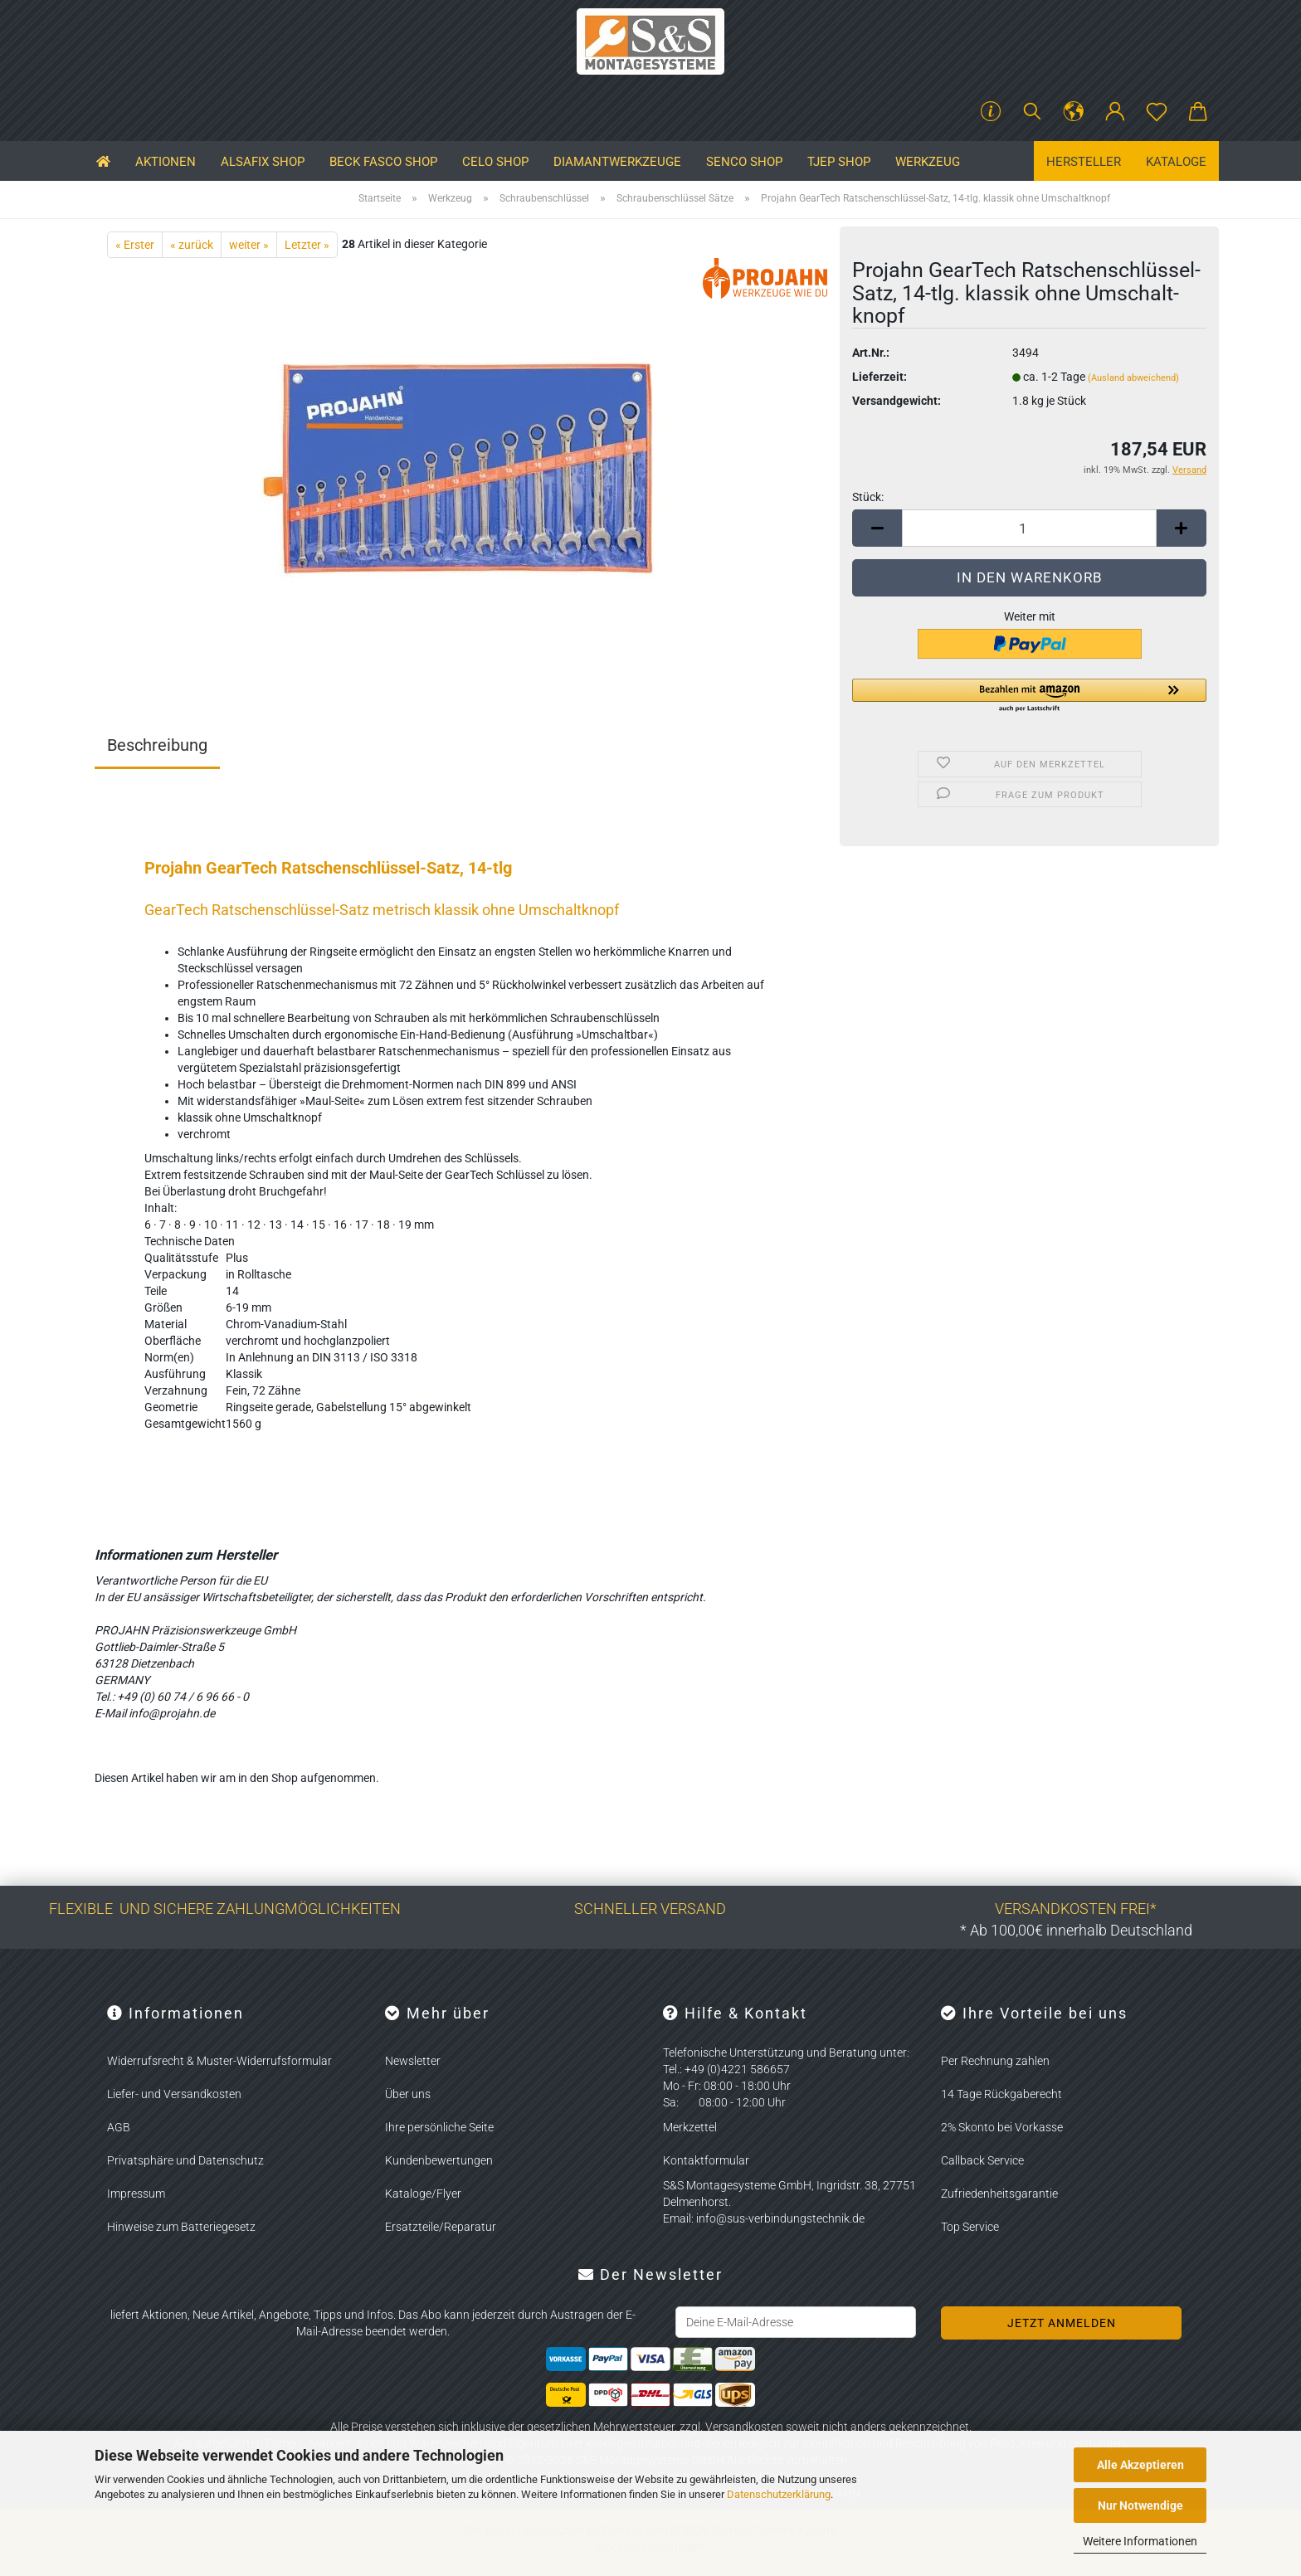 This screenshot has height=2576, width=1301. What do you see at coordinates (999, 2193) in the screenshot?
I see `Zufriedenheitsgarantie` at bounding box center [999, 2193].